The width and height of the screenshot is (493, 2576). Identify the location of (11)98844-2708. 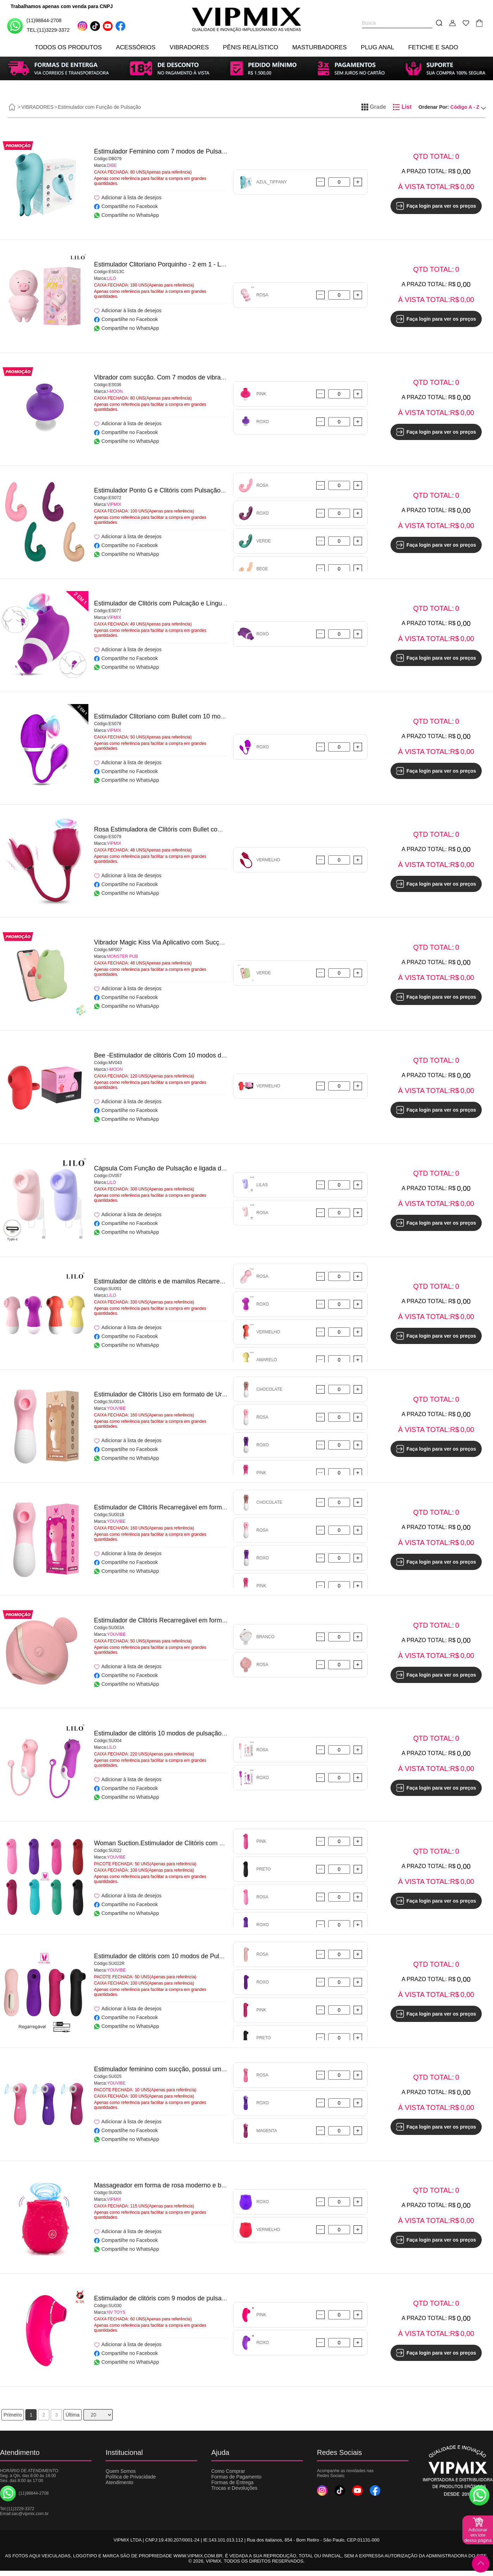
(34, 25).